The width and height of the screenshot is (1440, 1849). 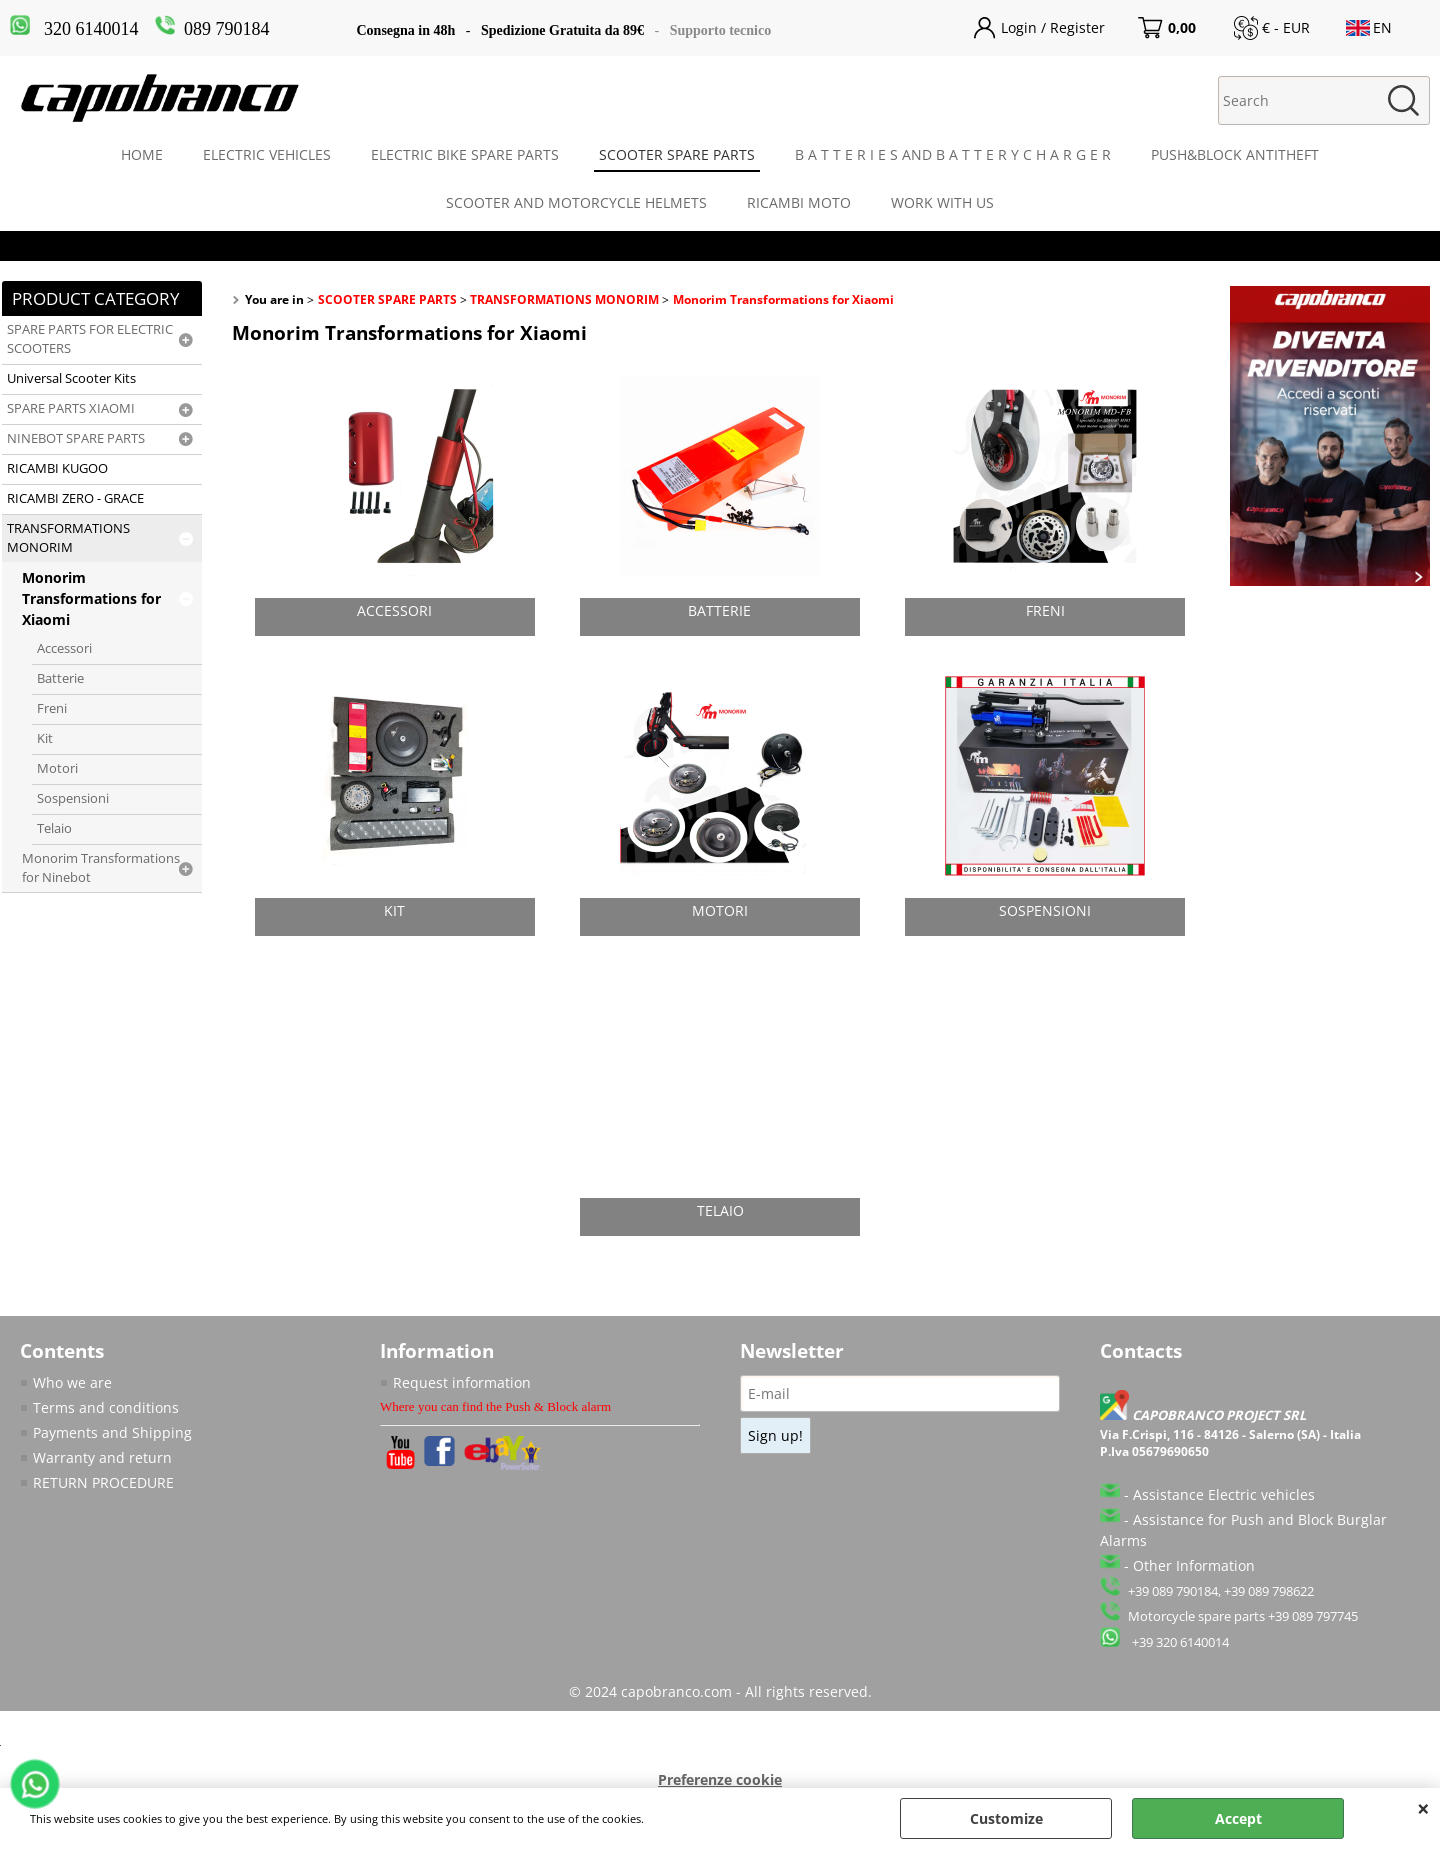 I want to click on Monorim Transformations for Xiaomi, so click(x=91, y=598).